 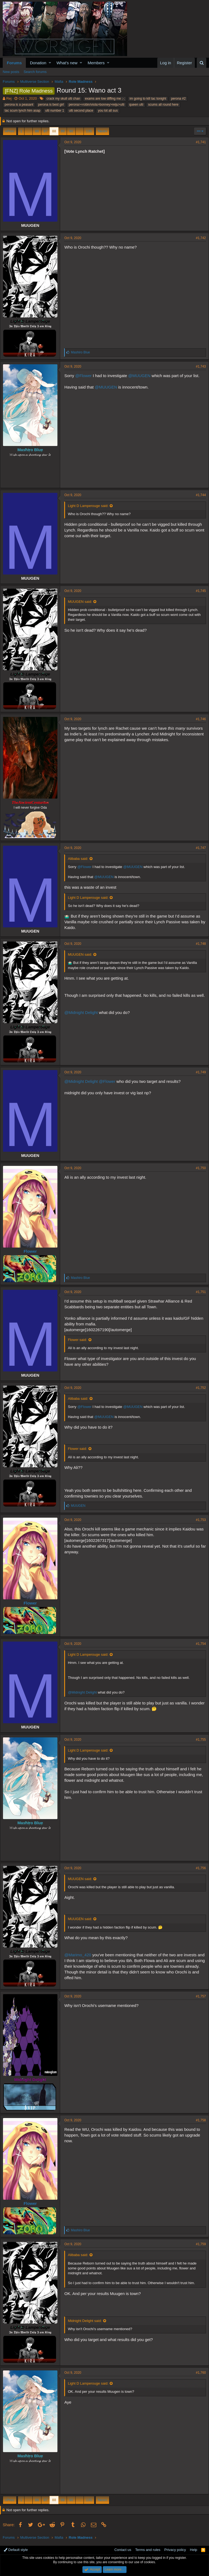 I want to click on #1,757, so click(x=198, y=1996).